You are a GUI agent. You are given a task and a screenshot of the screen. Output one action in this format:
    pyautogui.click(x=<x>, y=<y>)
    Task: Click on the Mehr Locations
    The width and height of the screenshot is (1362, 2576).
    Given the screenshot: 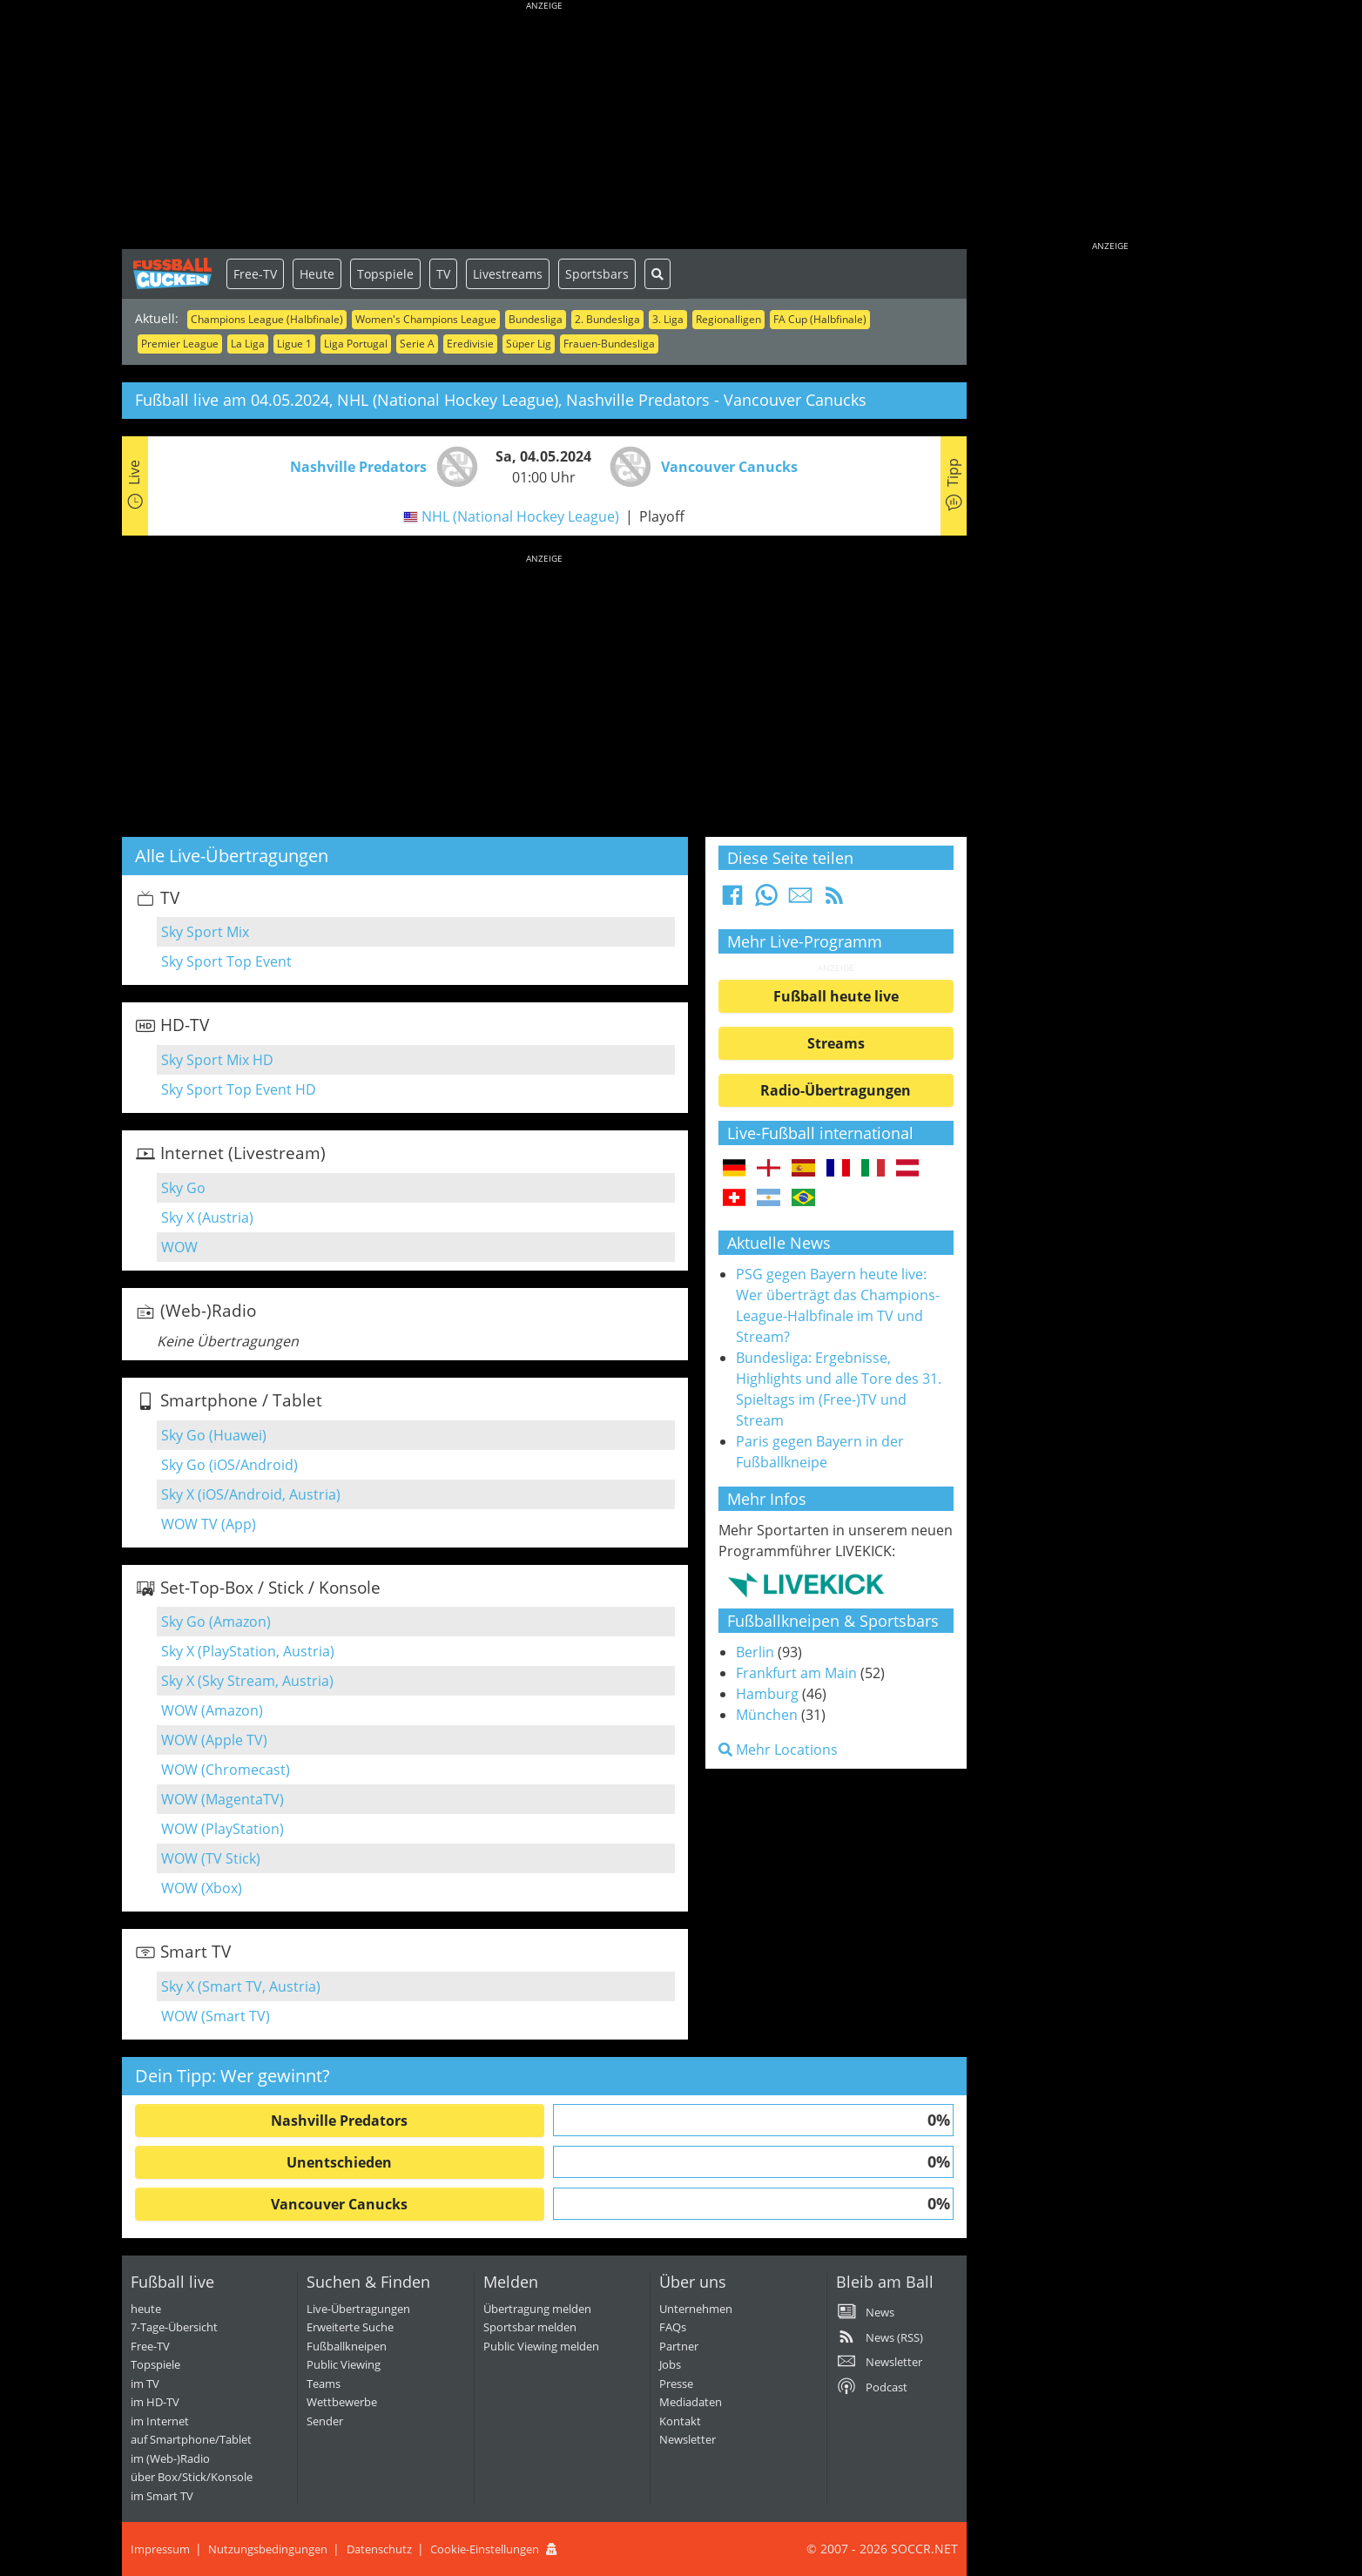 What is the action you would take?
    pyautogui.click(x=778, y=1749)
    